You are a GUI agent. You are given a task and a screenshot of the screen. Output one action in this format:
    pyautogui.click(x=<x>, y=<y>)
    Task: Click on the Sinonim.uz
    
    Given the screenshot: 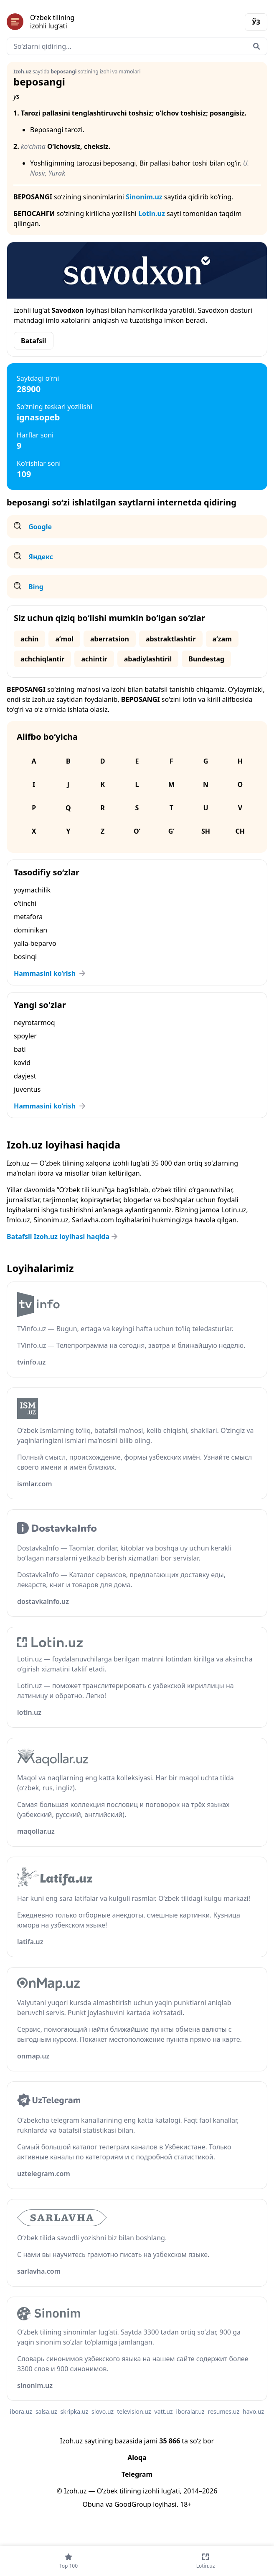 What is the action you would take?
    pyautogui.click(x=144, y=196)
    